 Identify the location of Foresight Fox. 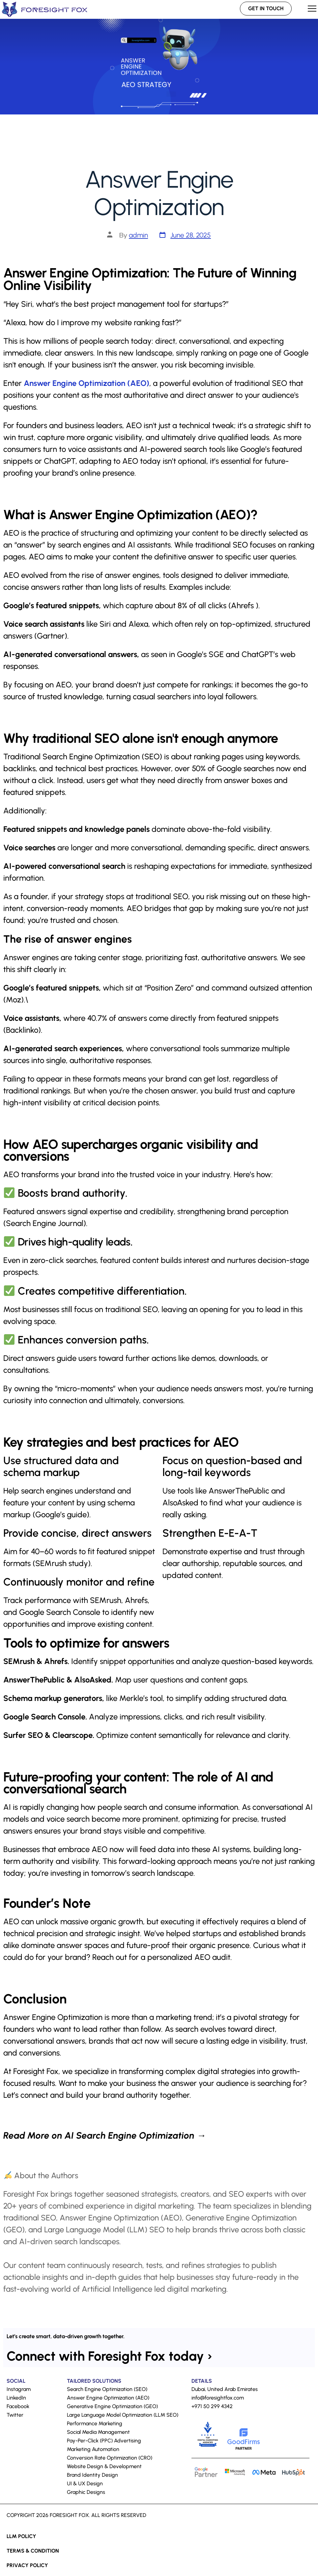
(35, 2071).